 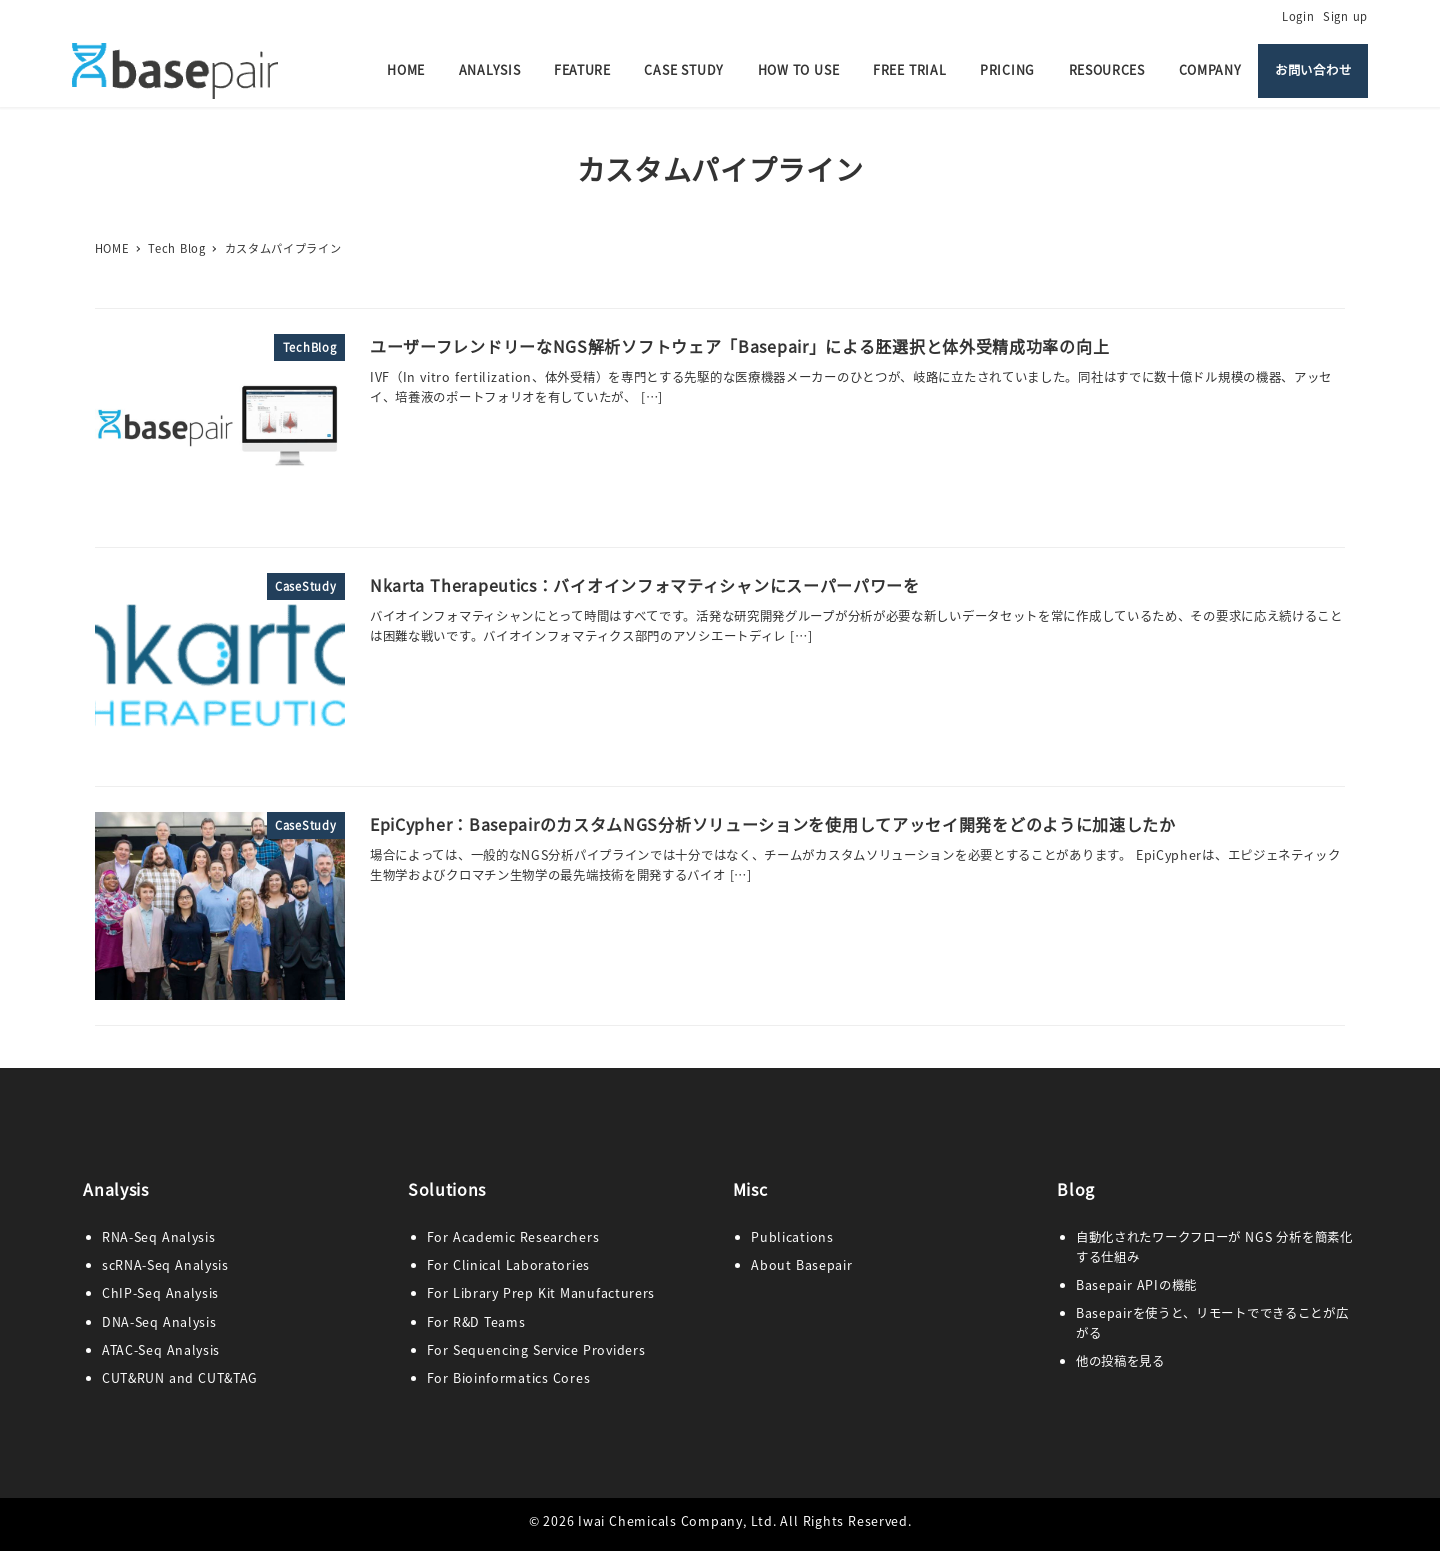 I want to click on For Library Prep Kit Manufacturers, so click(x=541, y=1293).